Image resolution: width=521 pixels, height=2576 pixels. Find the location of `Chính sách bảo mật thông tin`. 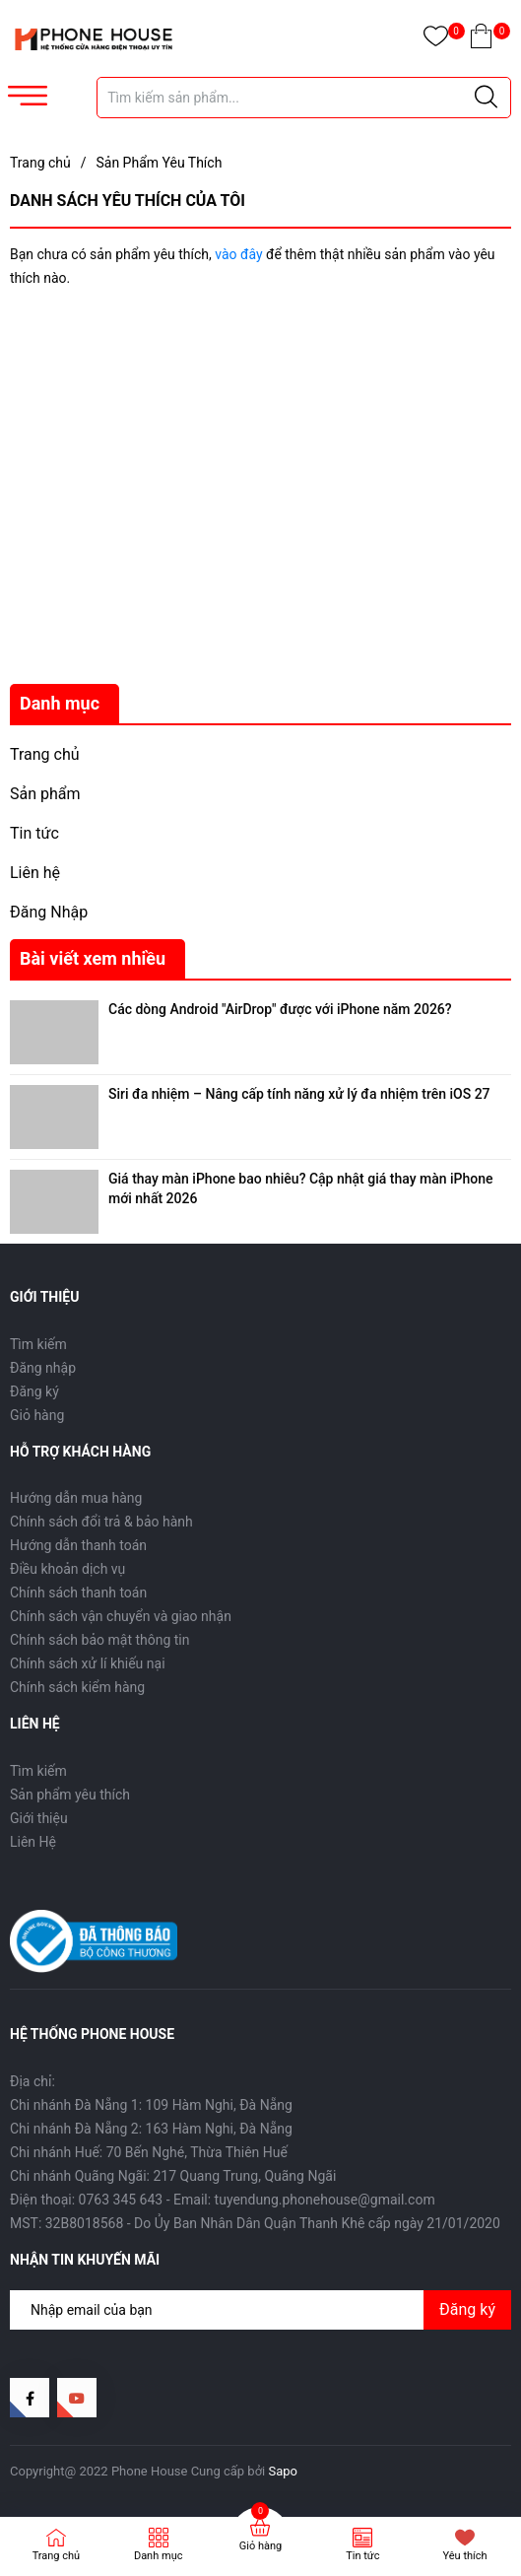

Chính sách bảo mật thông tin is located at coordinates (100, 1640).